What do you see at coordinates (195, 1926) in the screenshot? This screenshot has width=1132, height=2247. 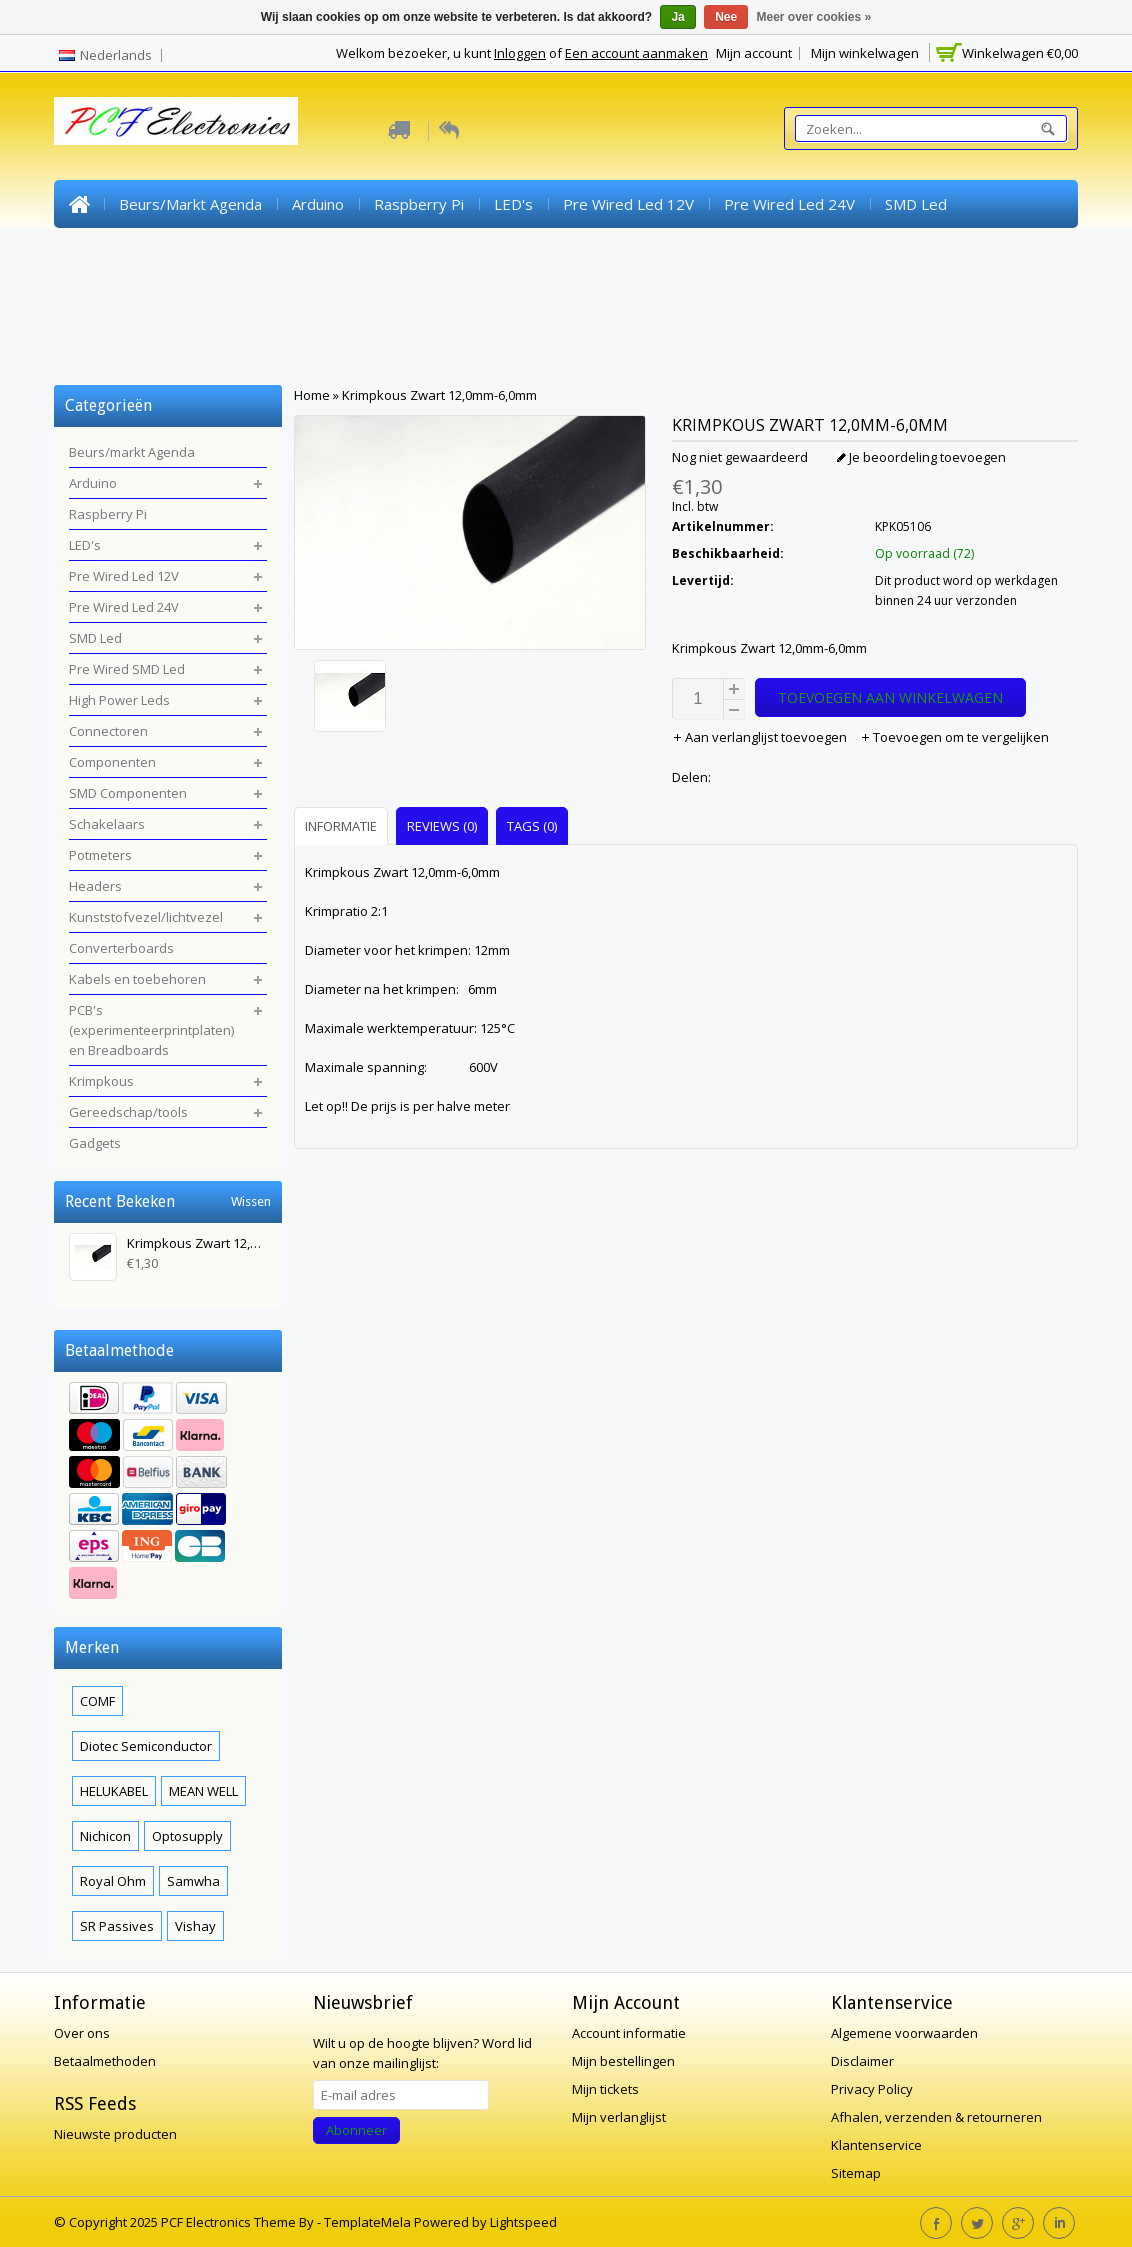 I see `Vishay` at bounding box center [195, 1926].